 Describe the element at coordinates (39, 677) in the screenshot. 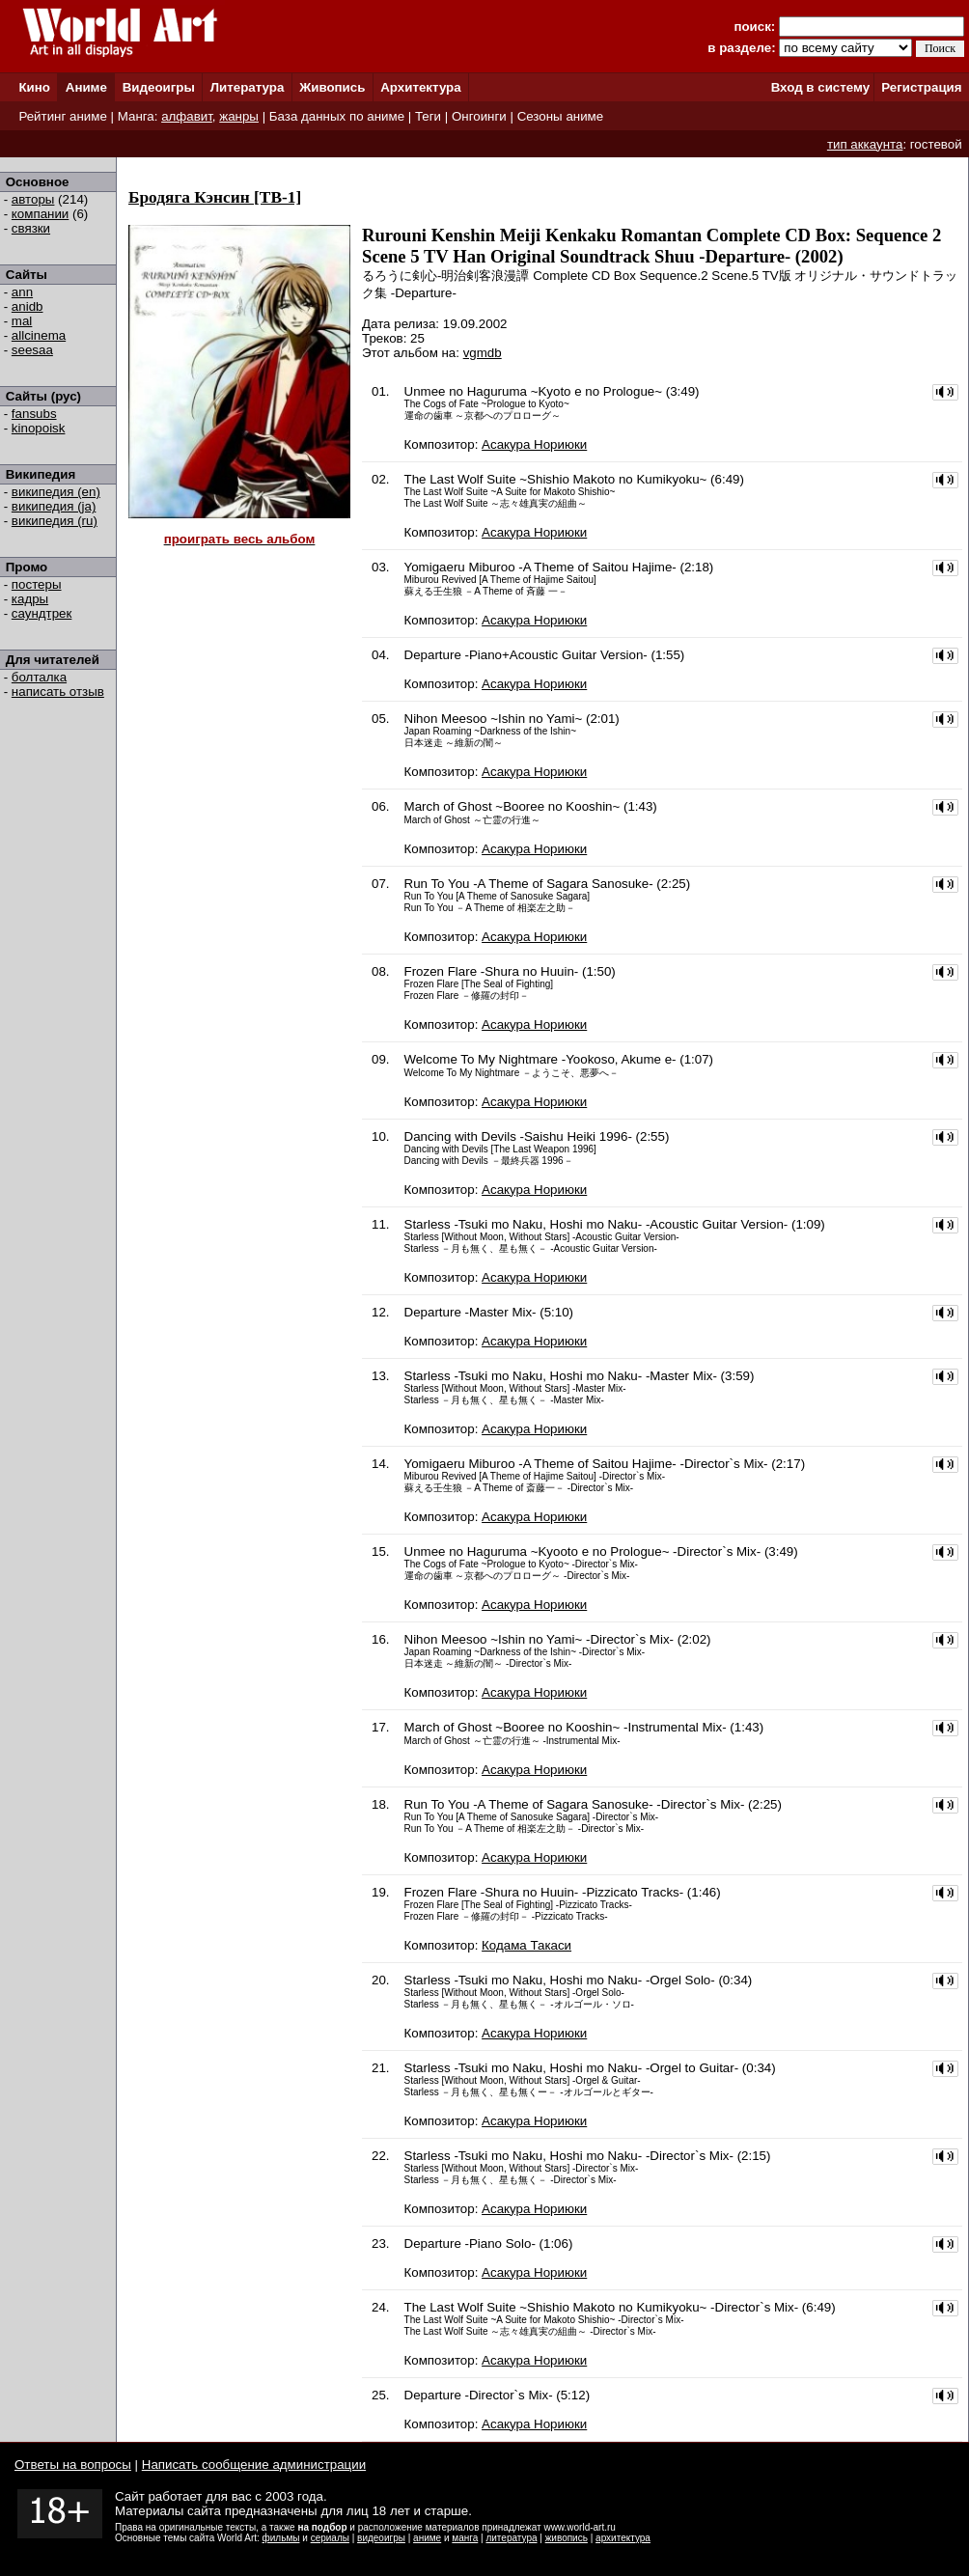

I see `болталка` at that location.